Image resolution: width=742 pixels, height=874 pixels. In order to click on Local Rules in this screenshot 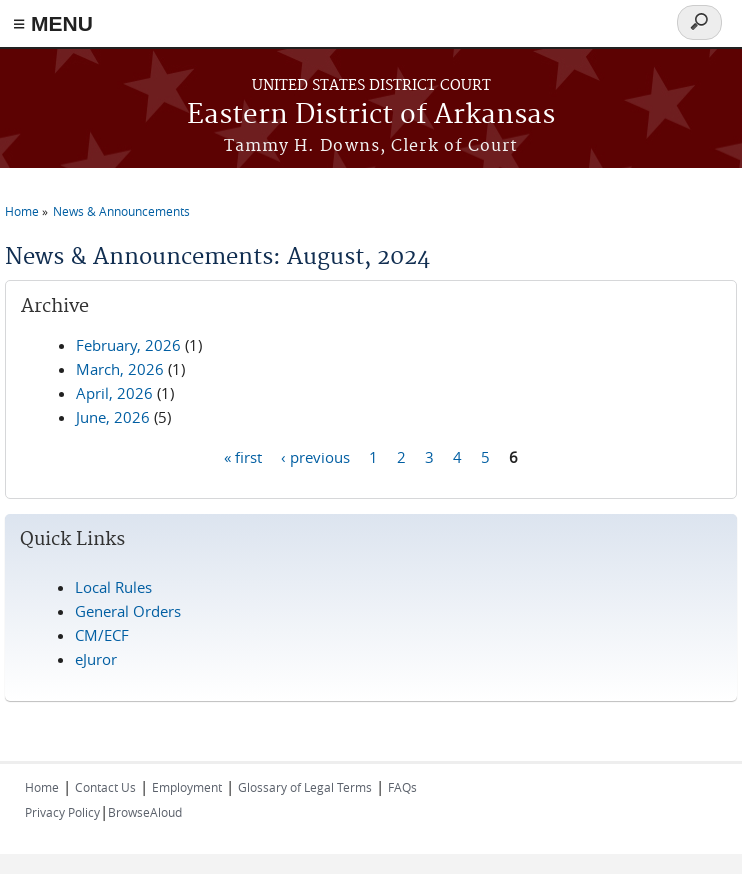, I will do `click(113, 587)`.